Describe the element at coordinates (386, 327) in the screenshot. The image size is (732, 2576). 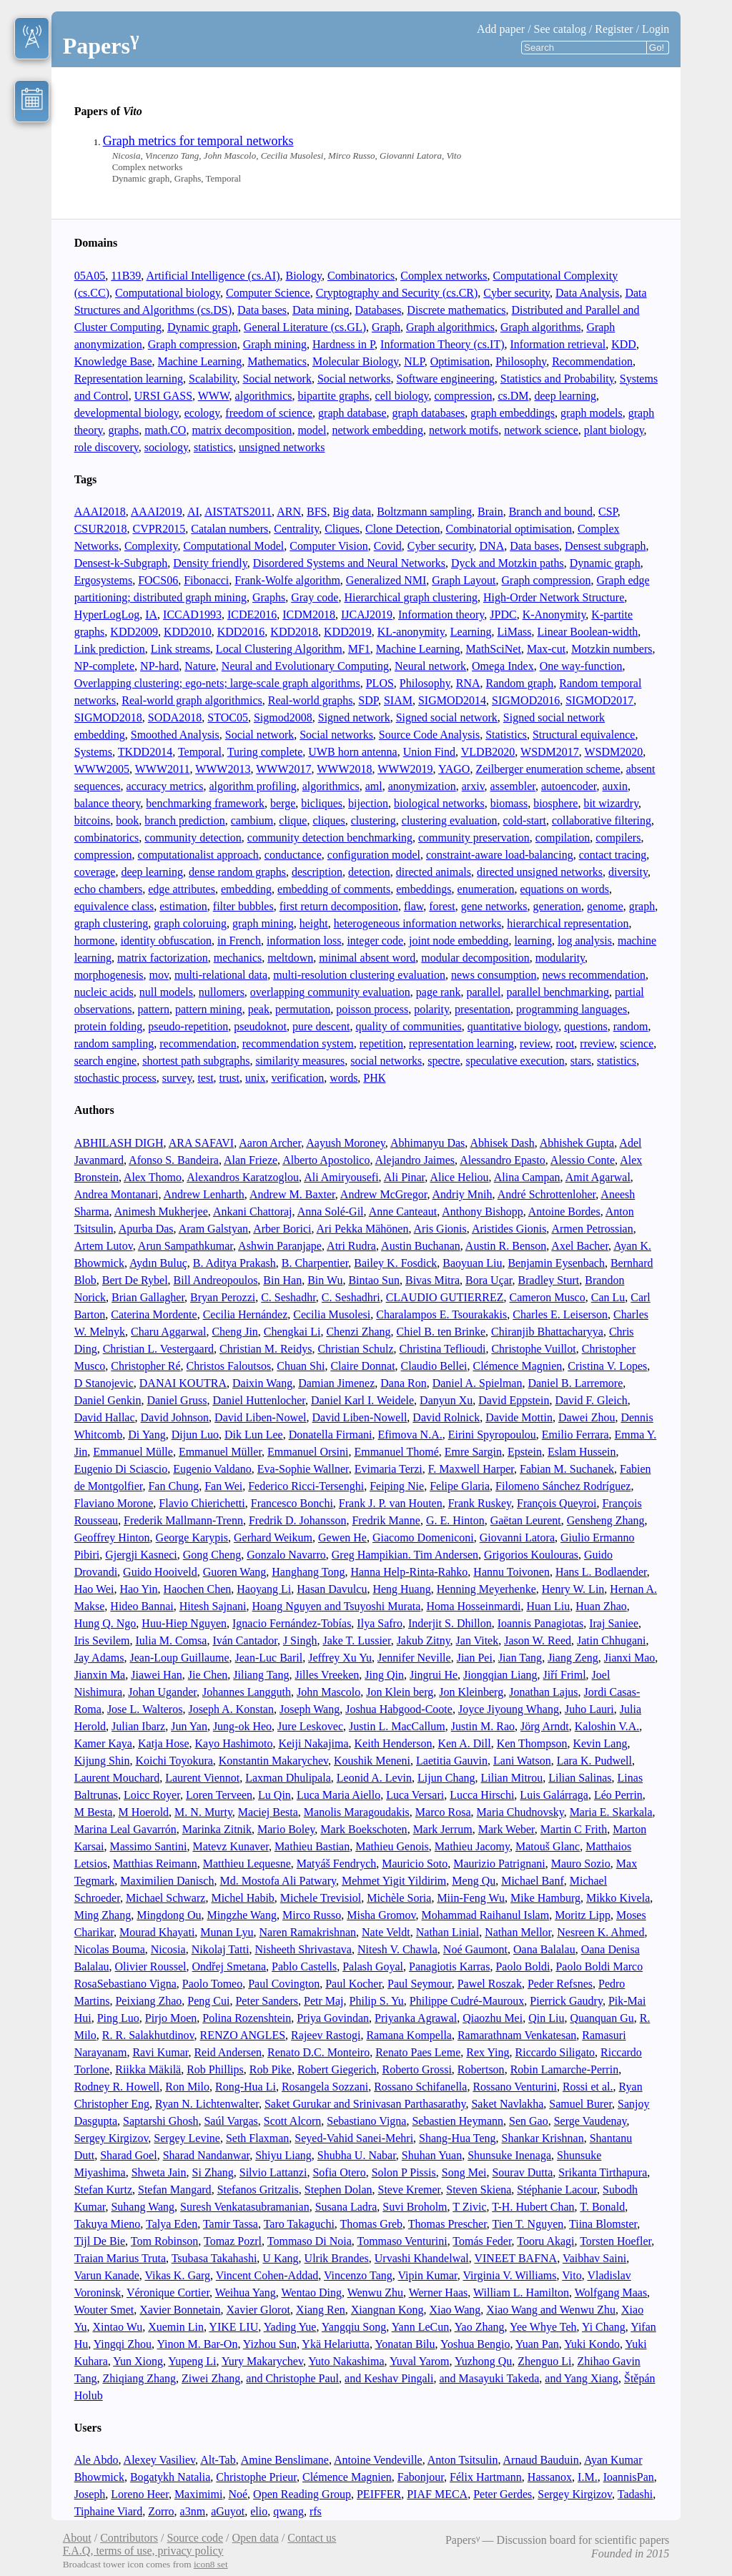
I see `Graph` at that location.